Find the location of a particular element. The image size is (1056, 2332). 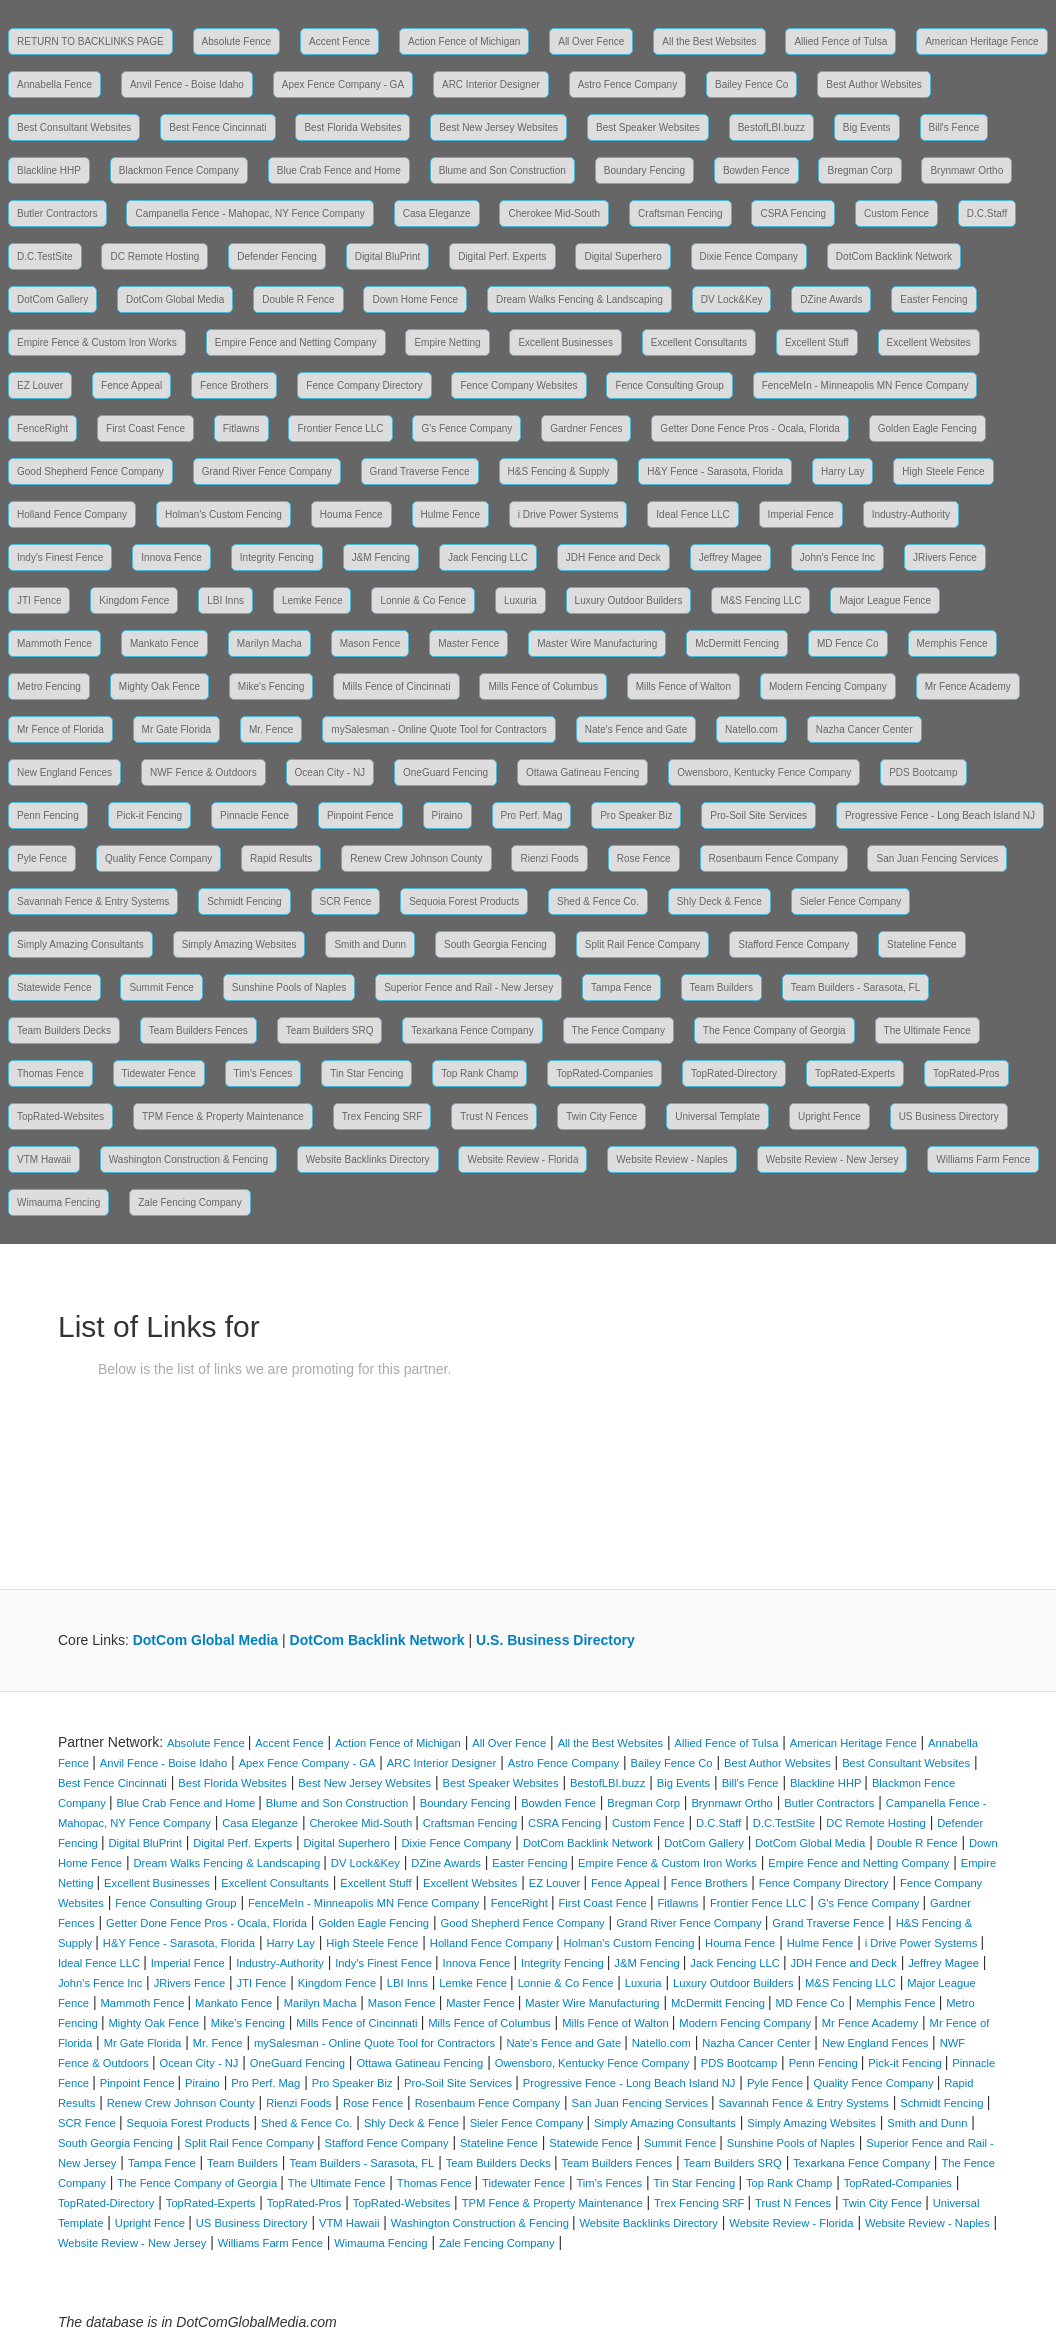

The Fence Company of Georgia is located at coordinates (774, 1030).